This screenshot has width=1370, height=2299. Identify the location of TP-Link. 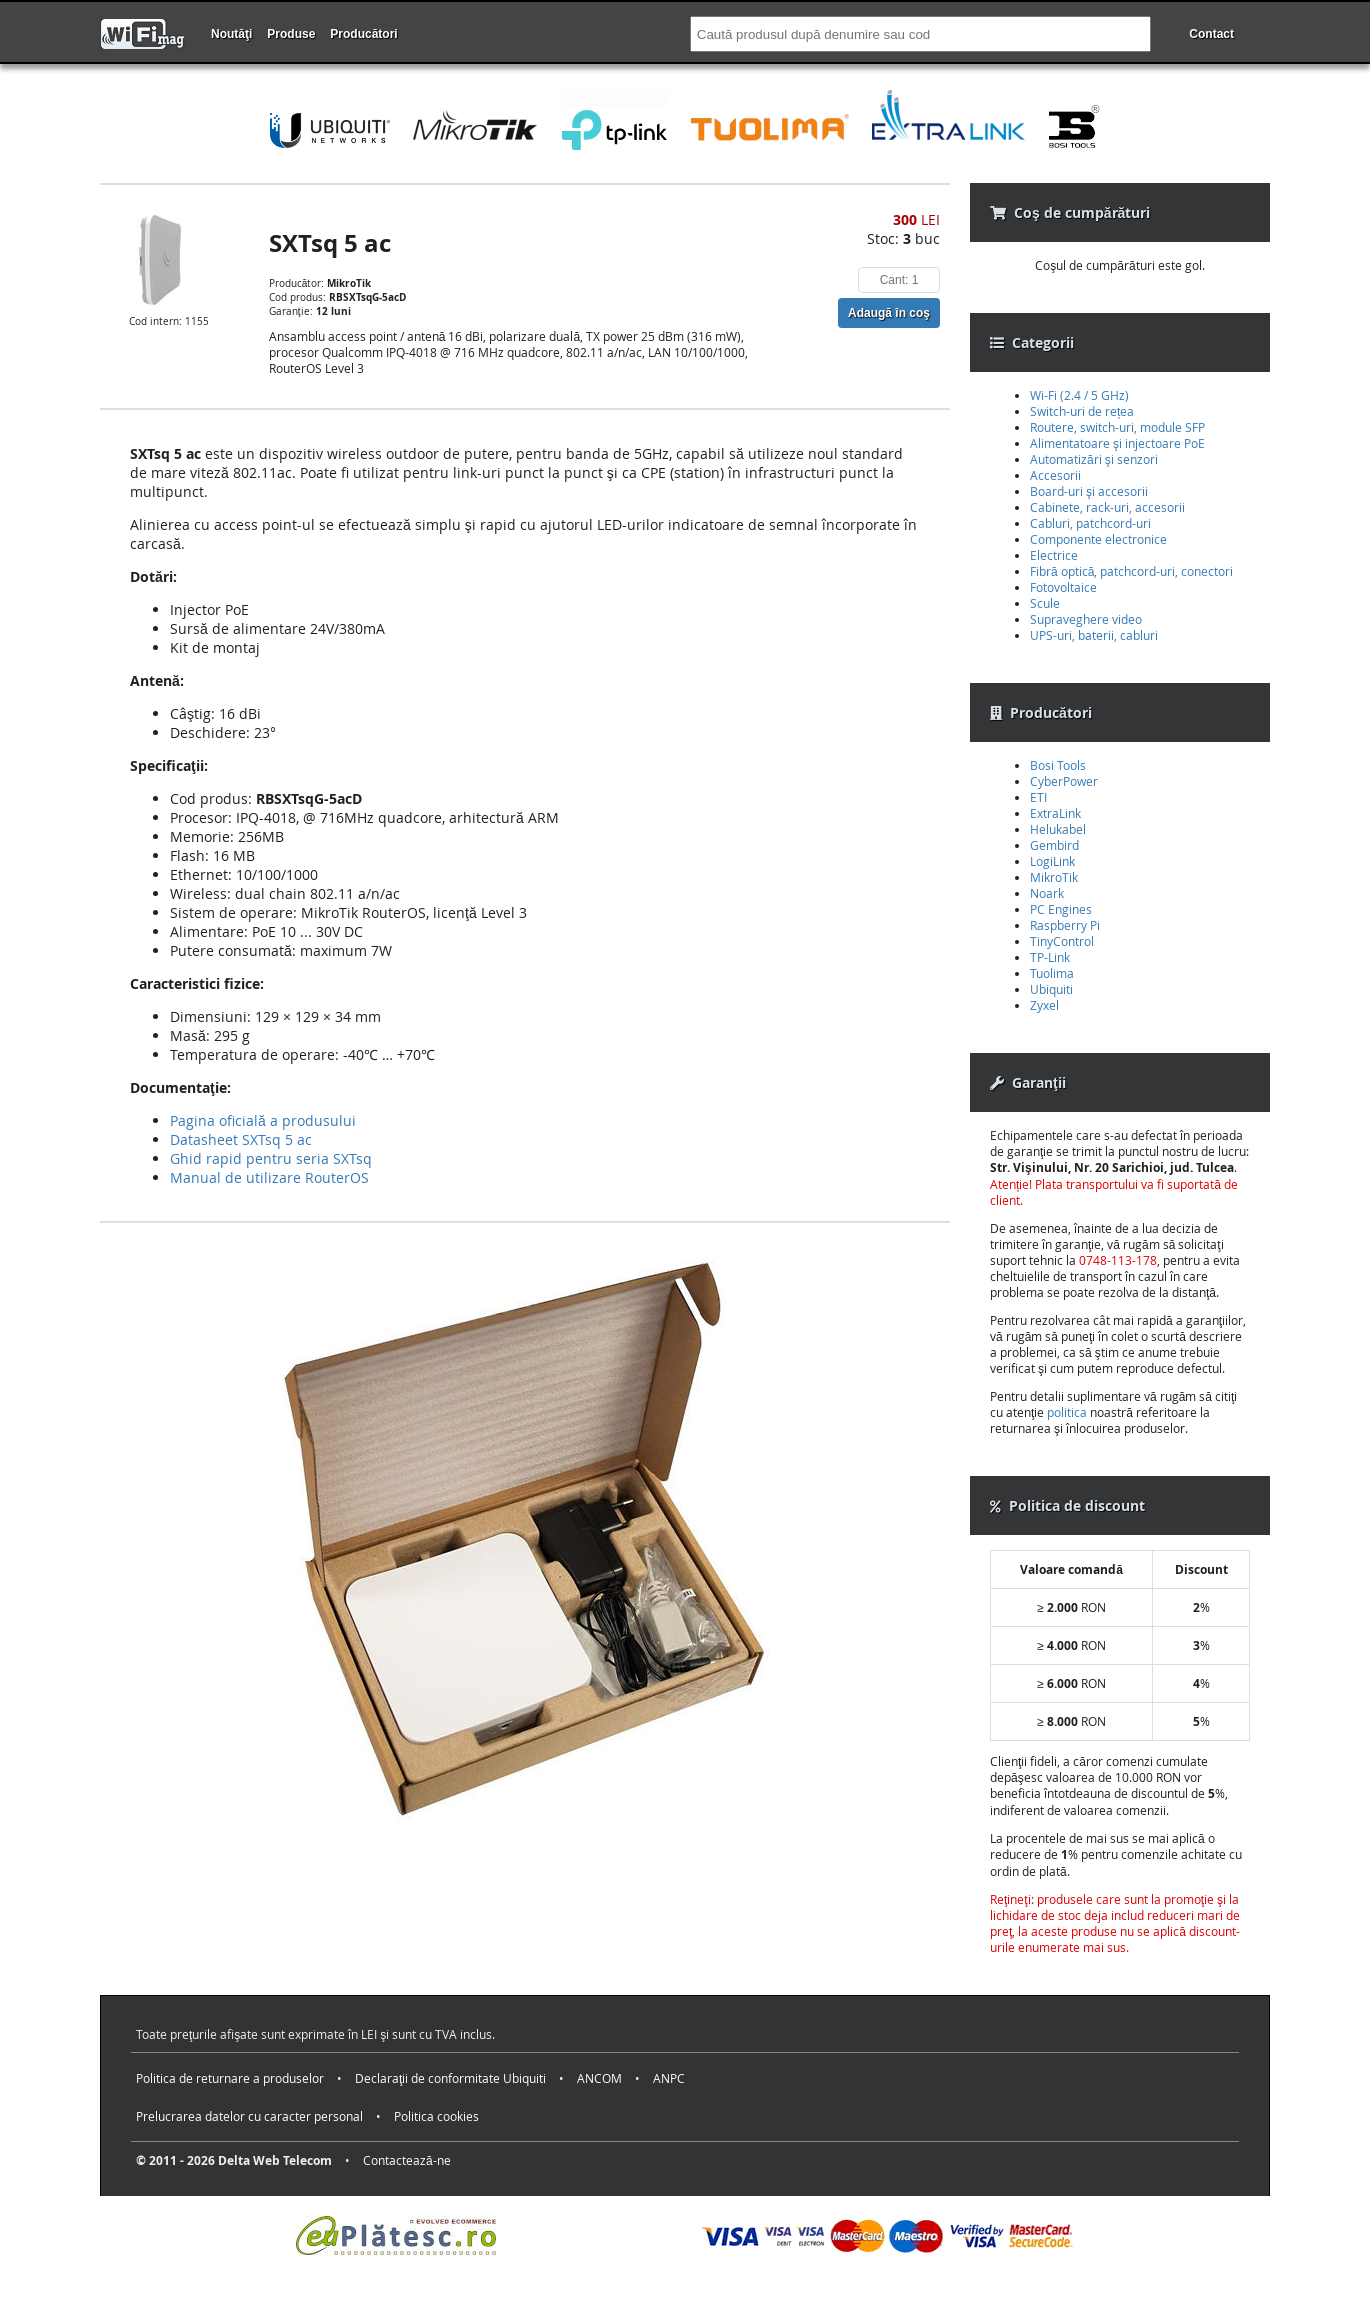
(1050, 957).